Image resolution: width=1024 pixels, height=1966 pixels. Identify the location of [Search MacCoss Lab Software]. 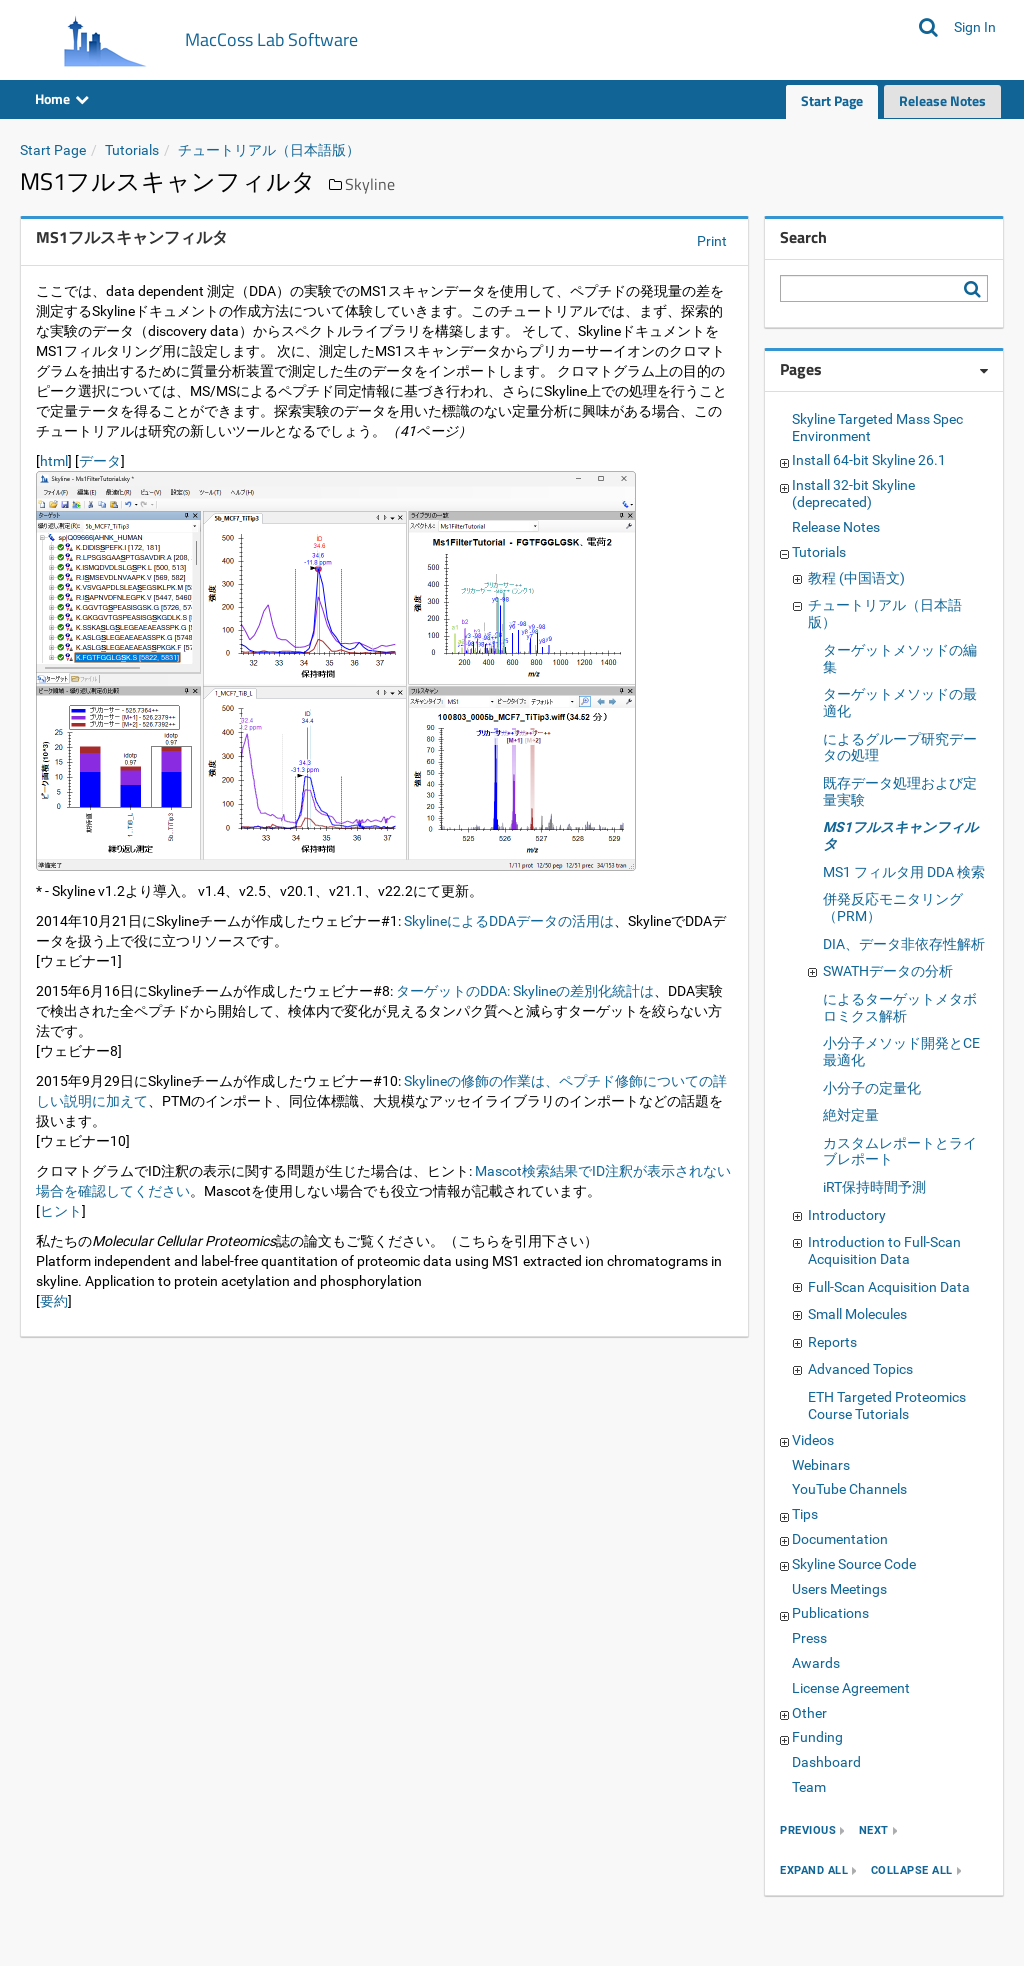
(928, 27).